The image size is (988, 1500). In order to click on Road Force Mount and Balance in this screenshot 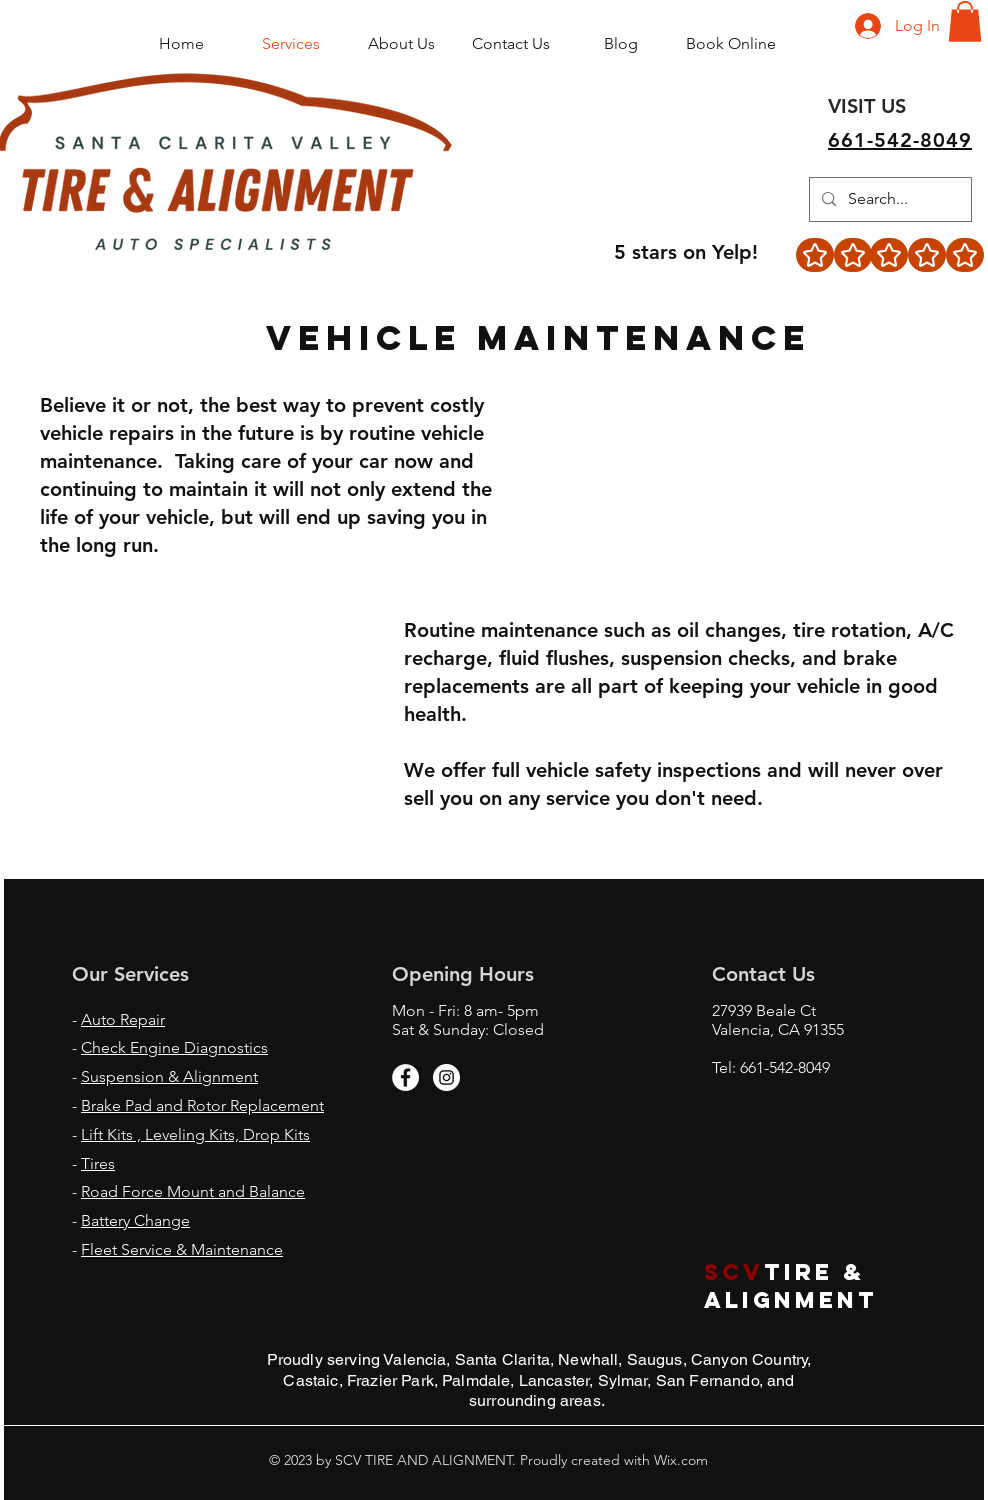, I will do `click(193, 1191)`.